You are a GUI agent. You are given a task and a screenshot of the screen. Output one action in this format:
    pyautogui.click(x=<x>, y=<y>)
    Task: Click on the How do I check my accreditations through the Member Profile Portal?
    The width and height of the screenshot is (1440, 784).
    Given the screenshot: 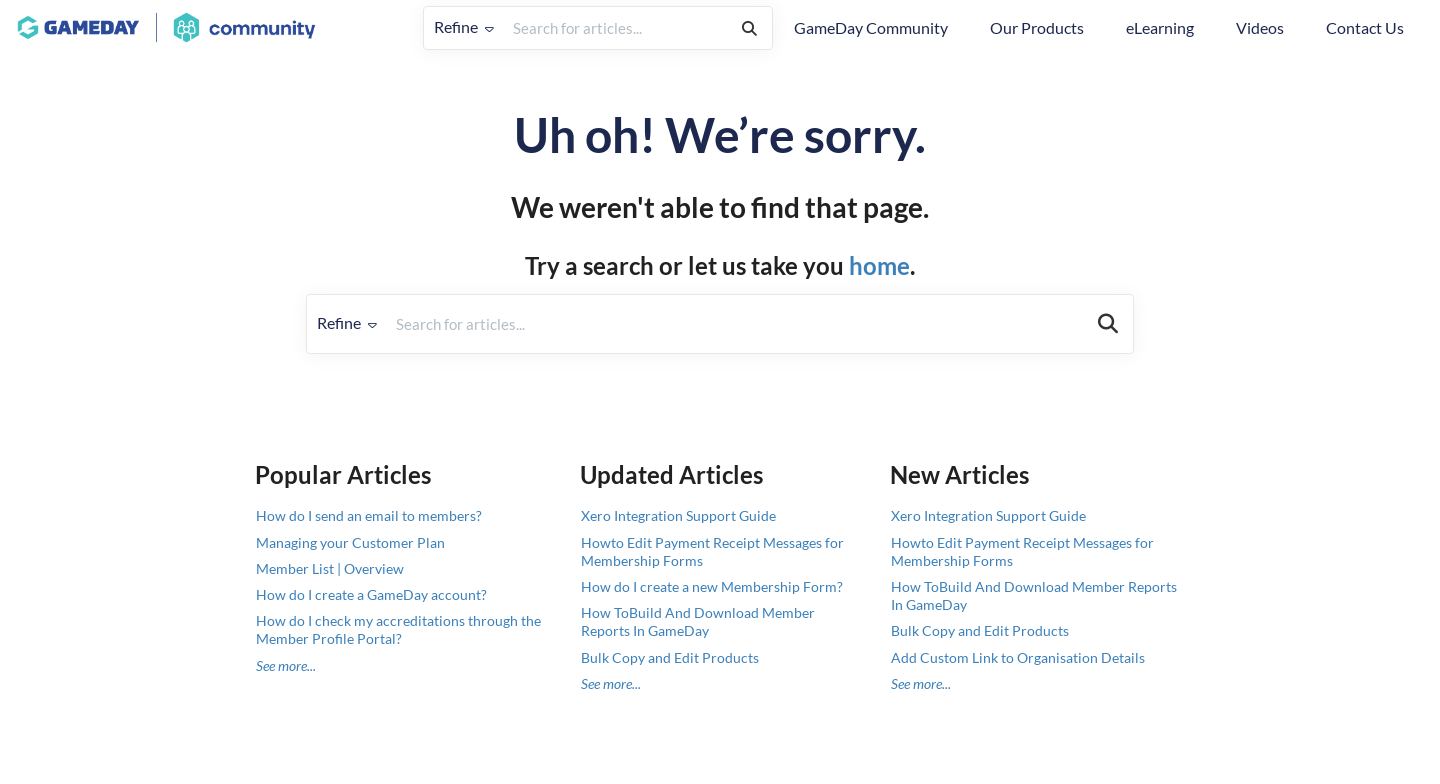 What is the action you would take?
    pyautogui.click(x=398, y=629)
    